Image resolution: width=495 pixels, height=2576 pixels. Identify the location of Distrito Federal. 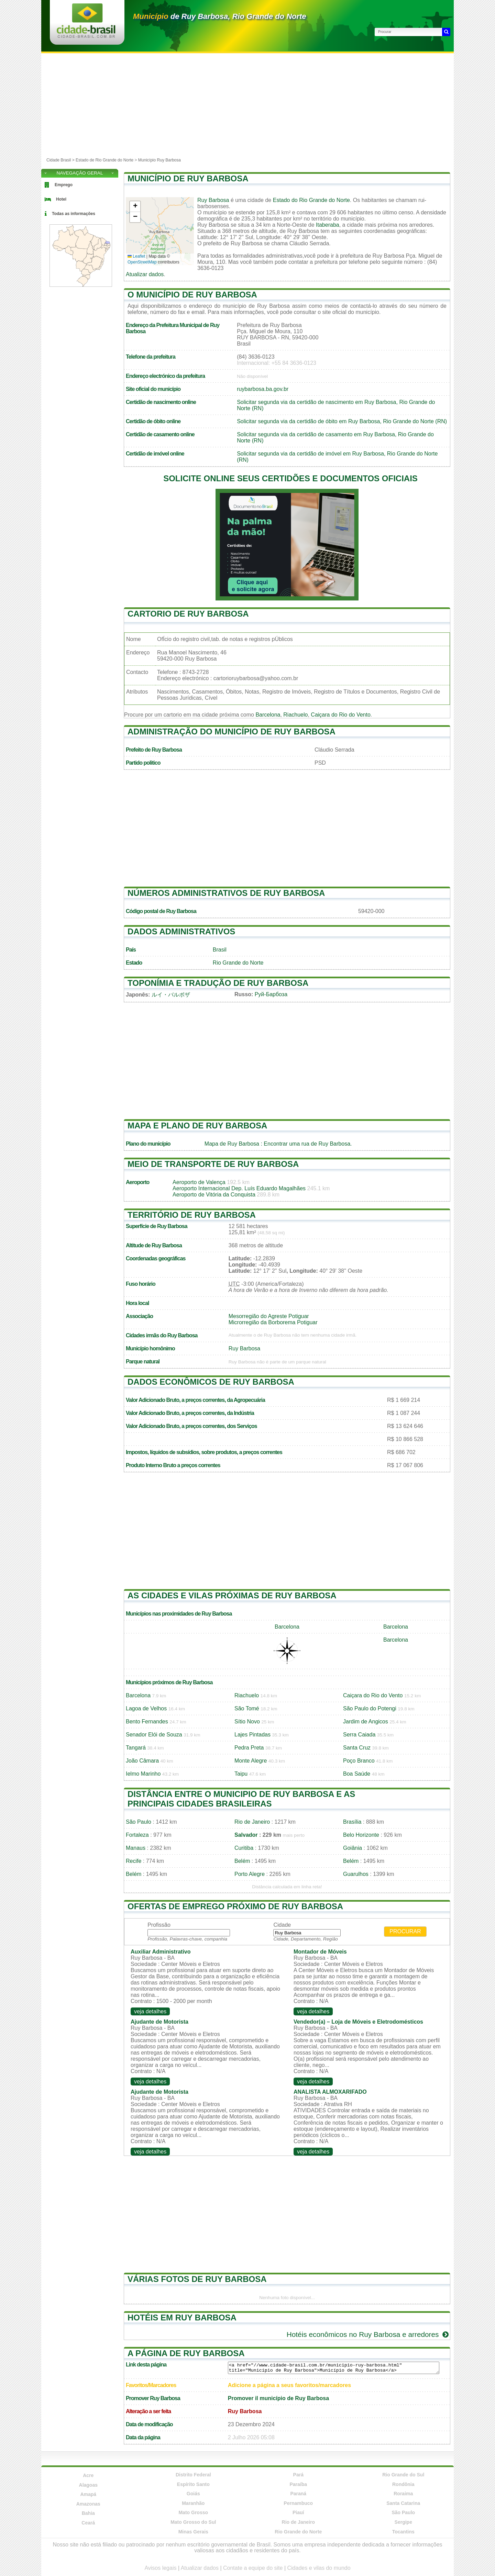
(193, 2474).